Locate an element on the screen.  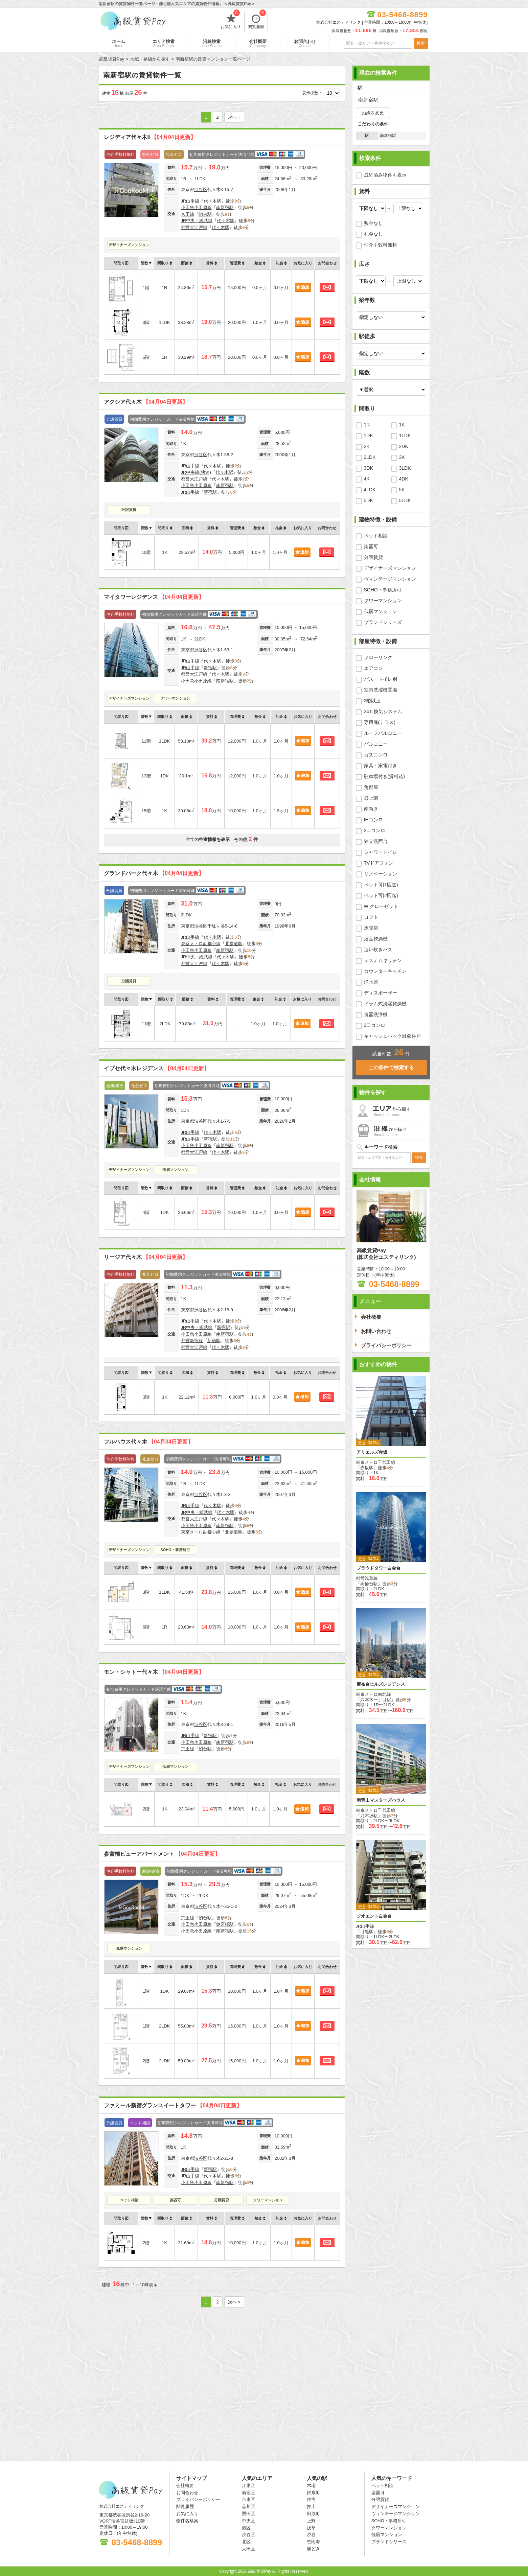
ブランドシリーズ is located at coordinates (383, 622).